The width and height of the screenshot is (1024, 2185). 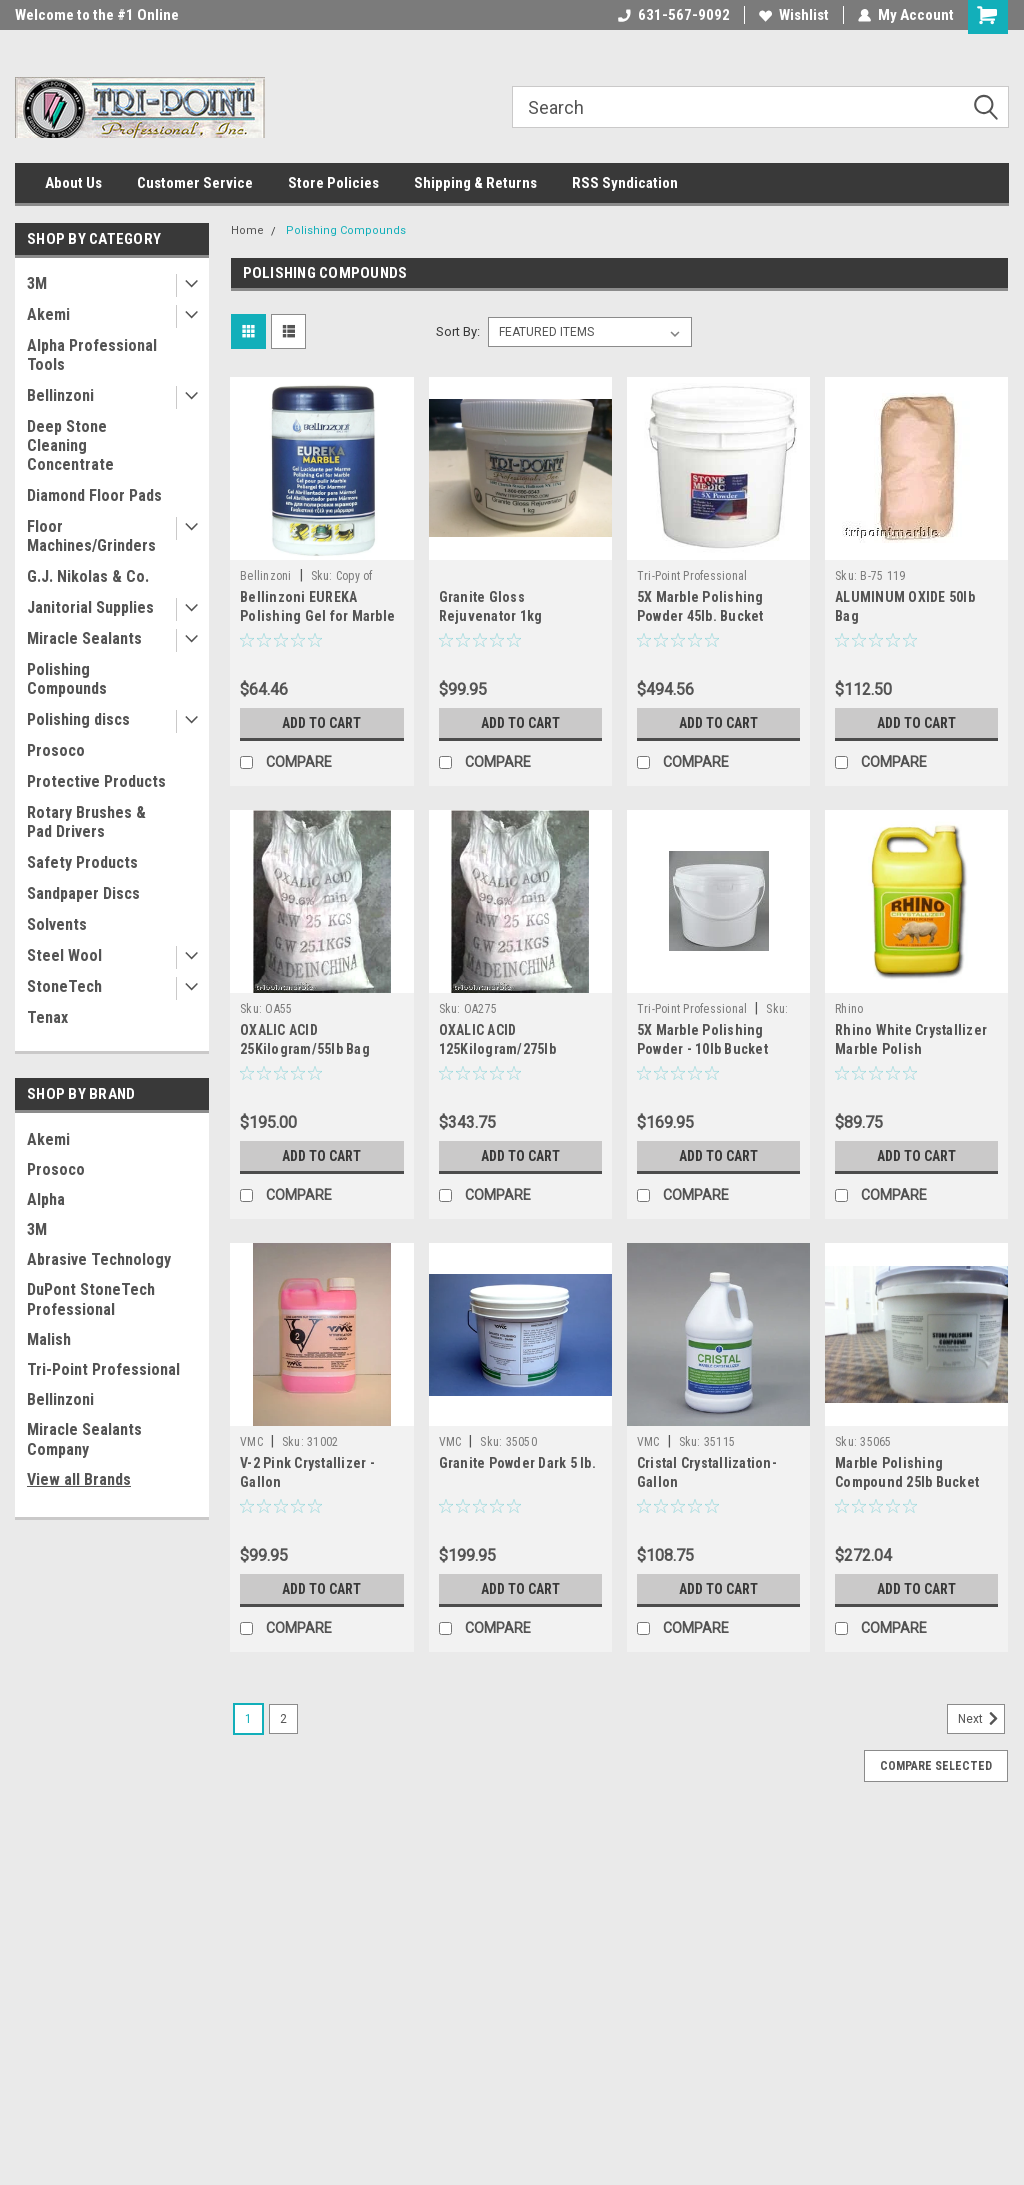 I want to click on Rhino, so click(x=849, y=1009).